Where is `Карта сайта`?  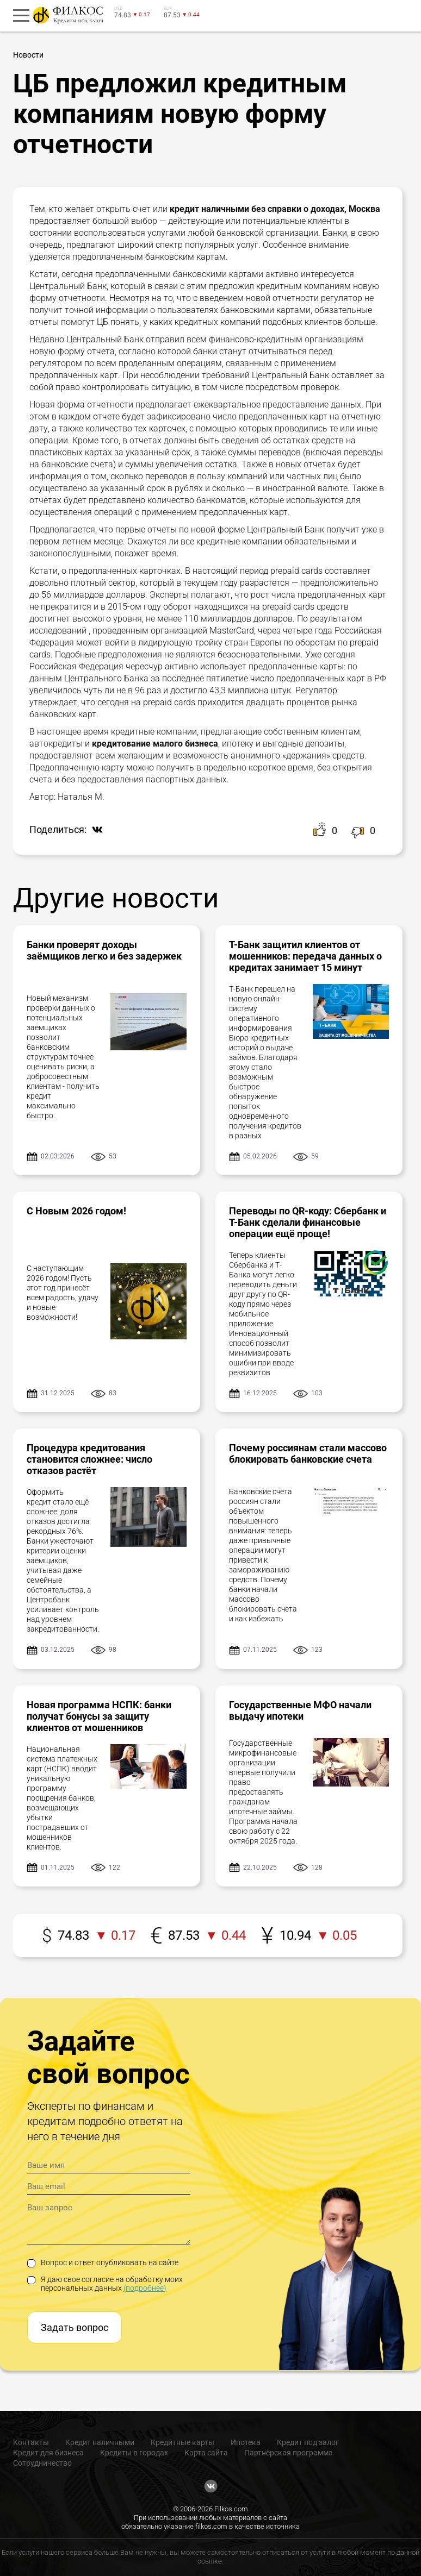
Карта сайта is located at coordinates (206, 2452).